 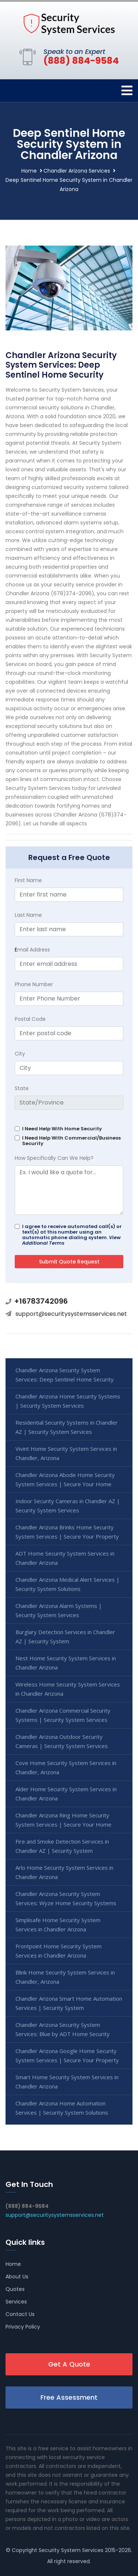 What do you see at coordinates (16, 2301) in the screenshot?
I see `Services` at bounding box center [16, 2301].